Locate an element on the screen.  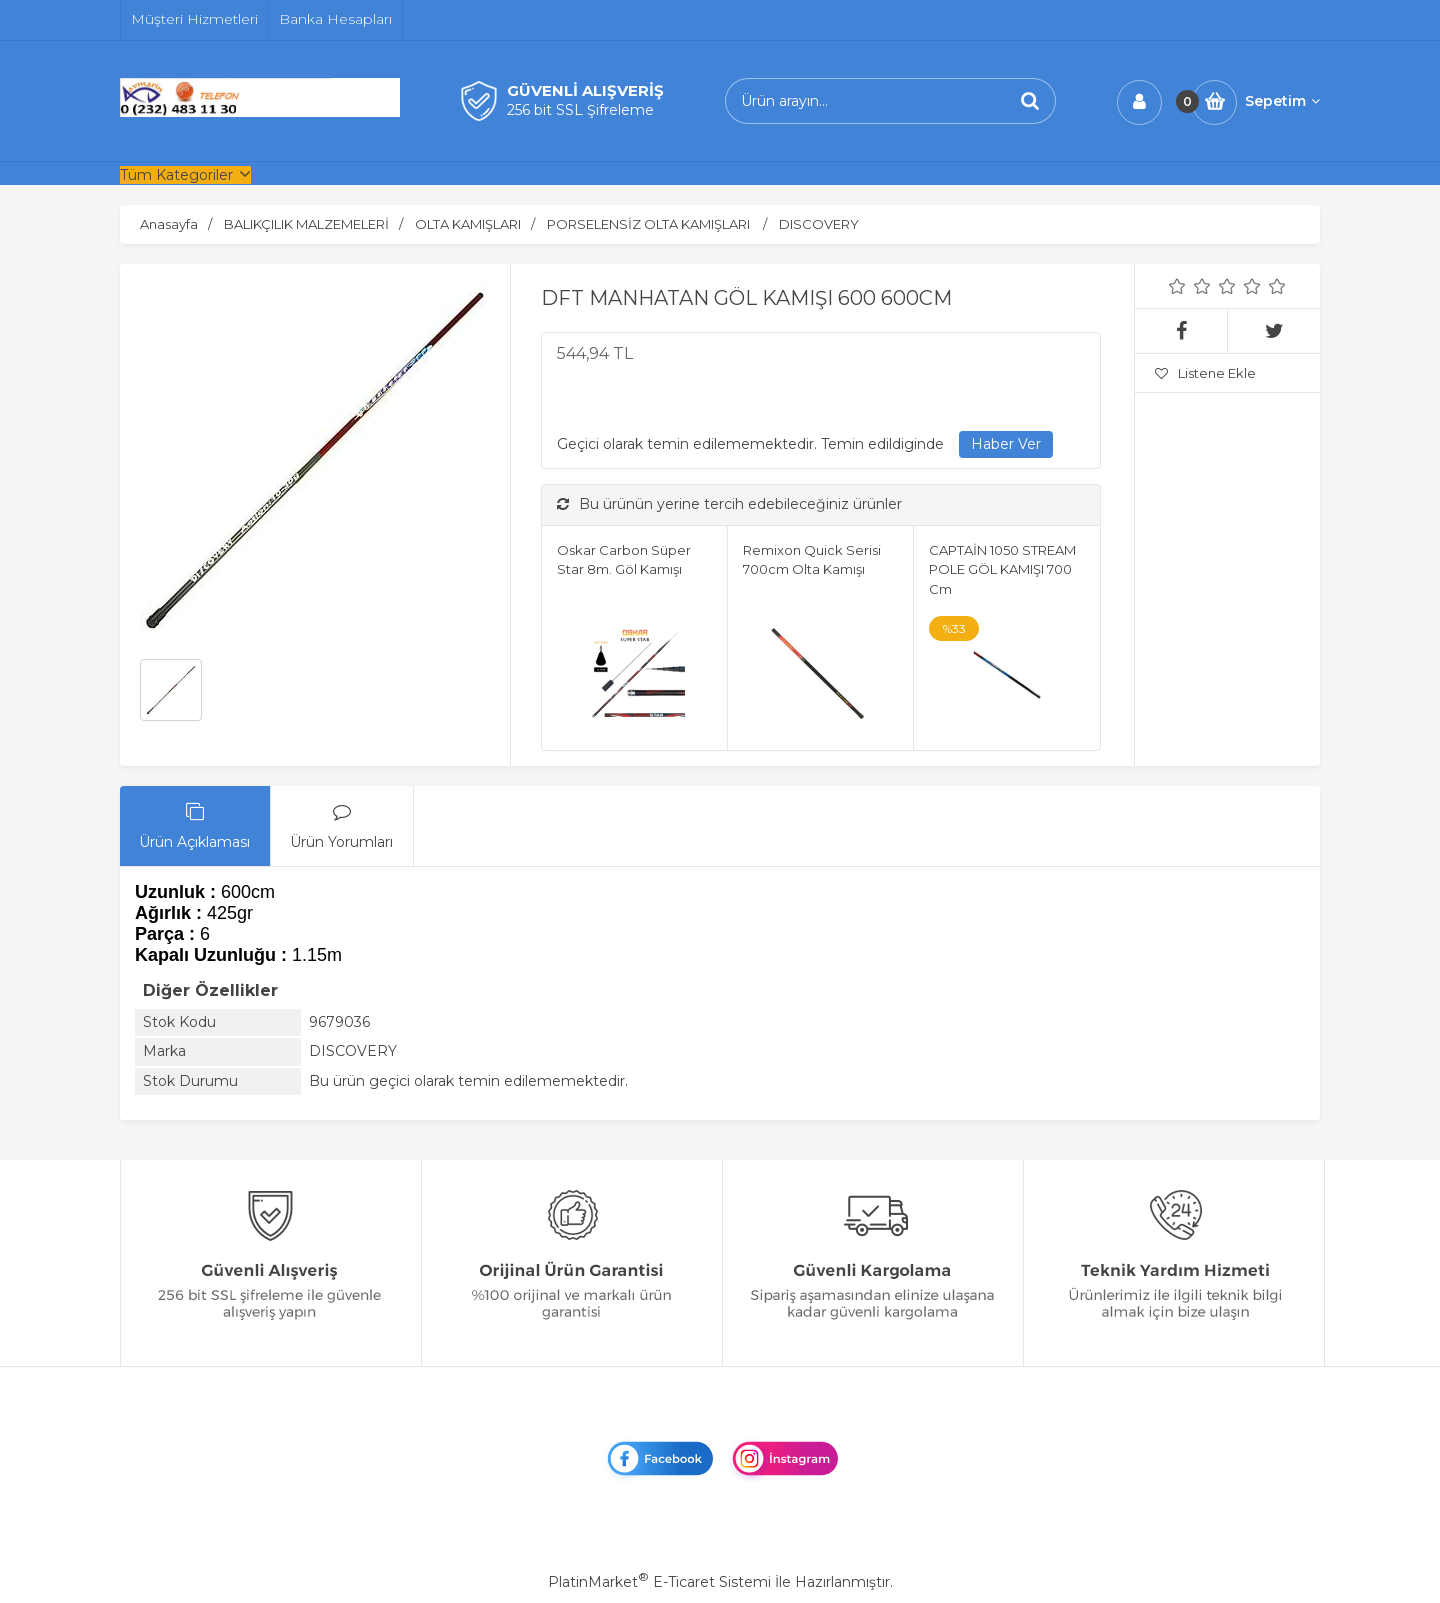
256 bit SSL Şifreleme is located at coordinates (580, 110).